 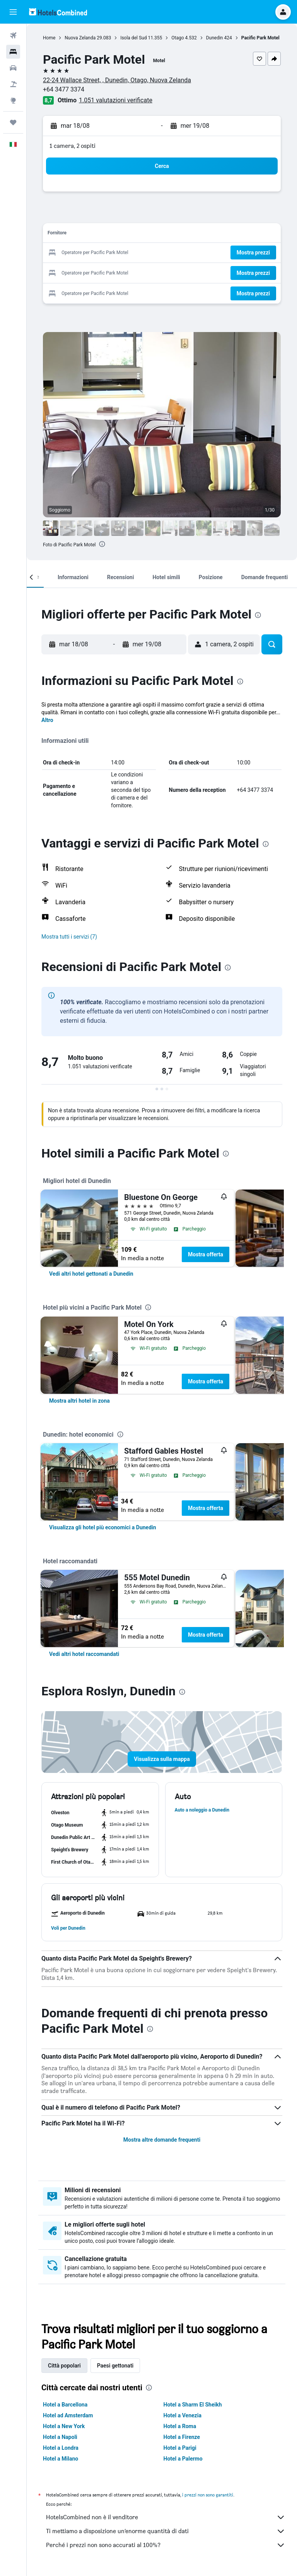 I want to click on Nuova Zelanda, so click(x=80, y=38).